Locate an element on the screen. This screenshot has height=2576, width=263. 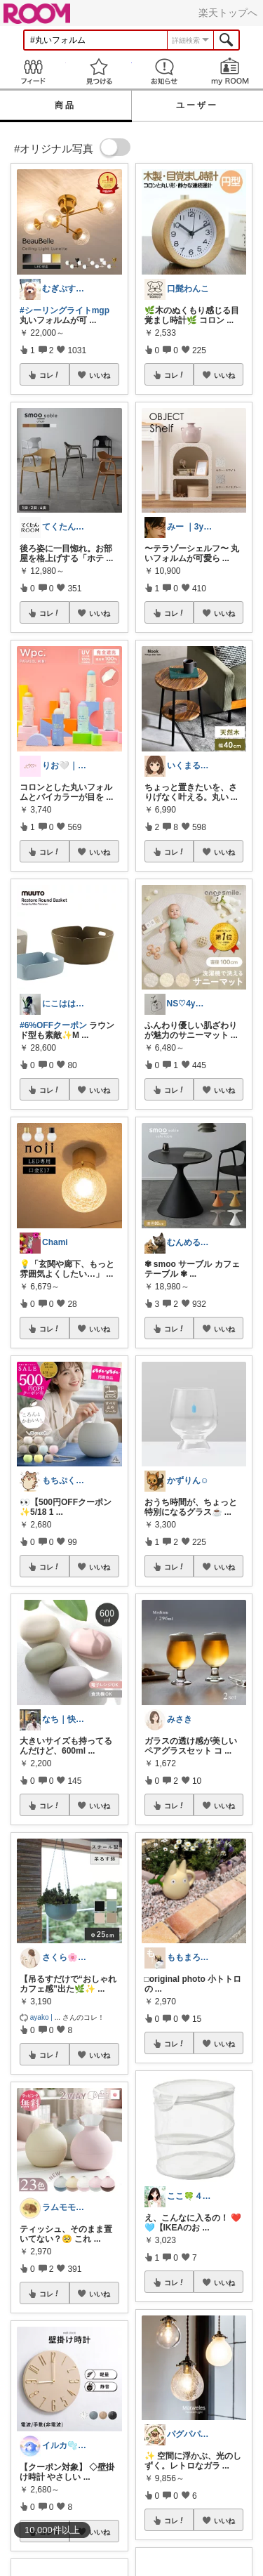
お知らせ is located at coordinates (165, 71).